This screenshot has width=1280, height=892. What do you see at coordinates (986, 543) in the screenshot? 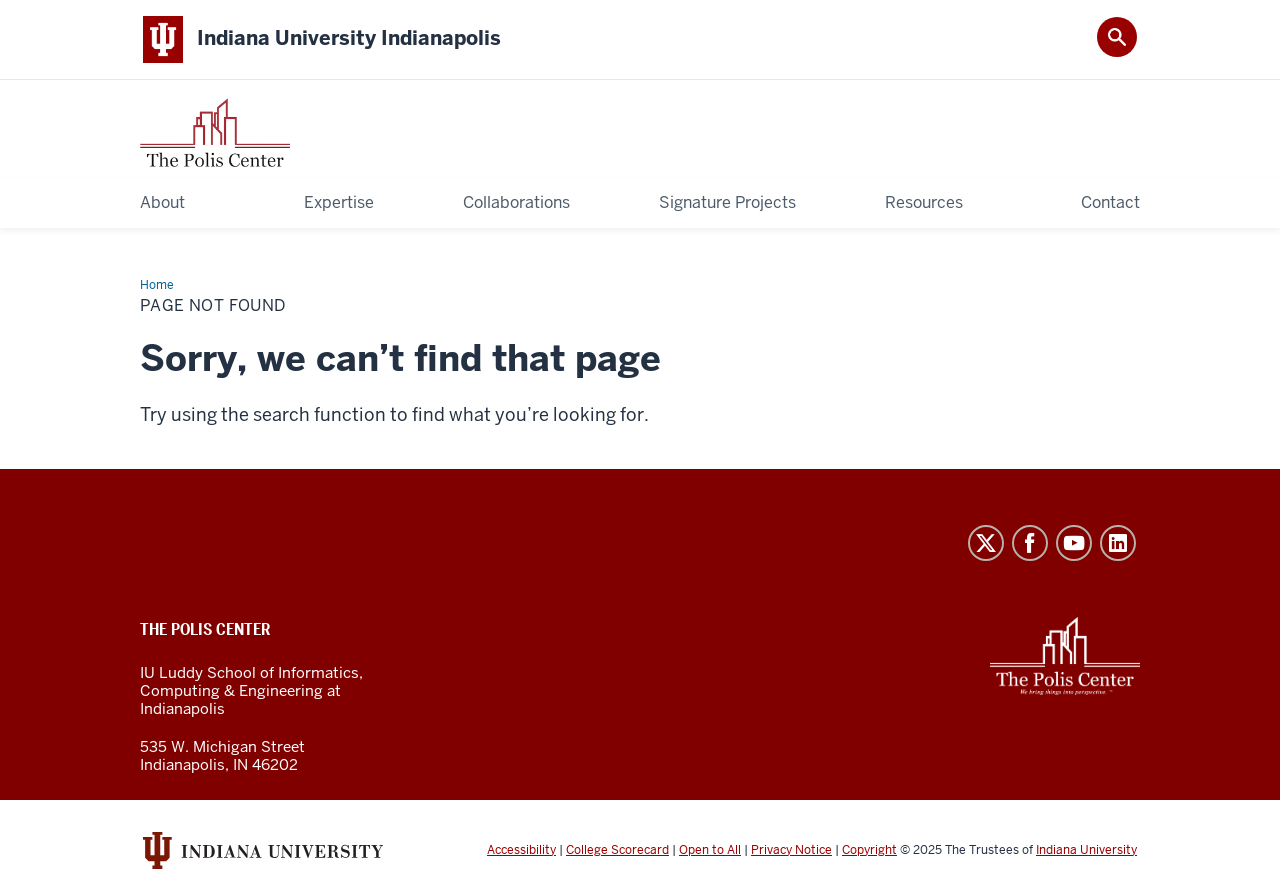
I see `Twitter` at bounding box center [986, 543].